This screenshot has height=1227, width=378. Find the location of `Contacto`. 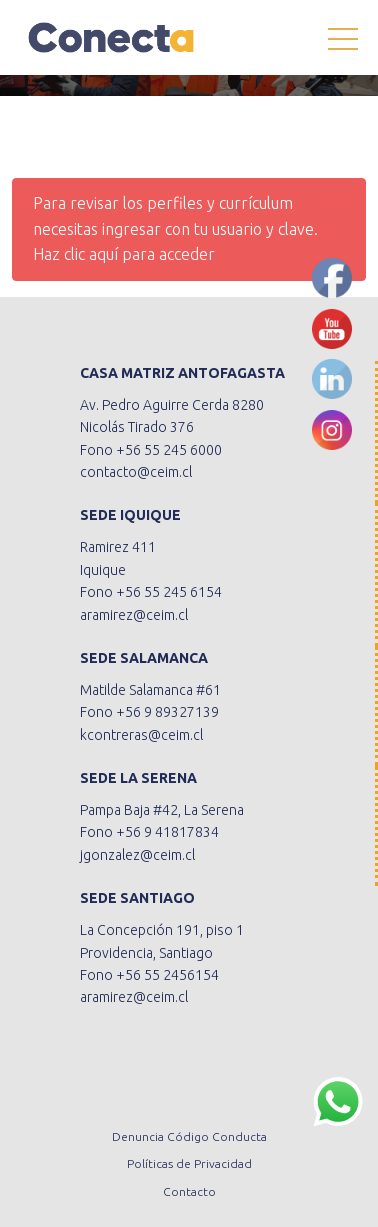

Contacto is located at coordinates (189, 1191).